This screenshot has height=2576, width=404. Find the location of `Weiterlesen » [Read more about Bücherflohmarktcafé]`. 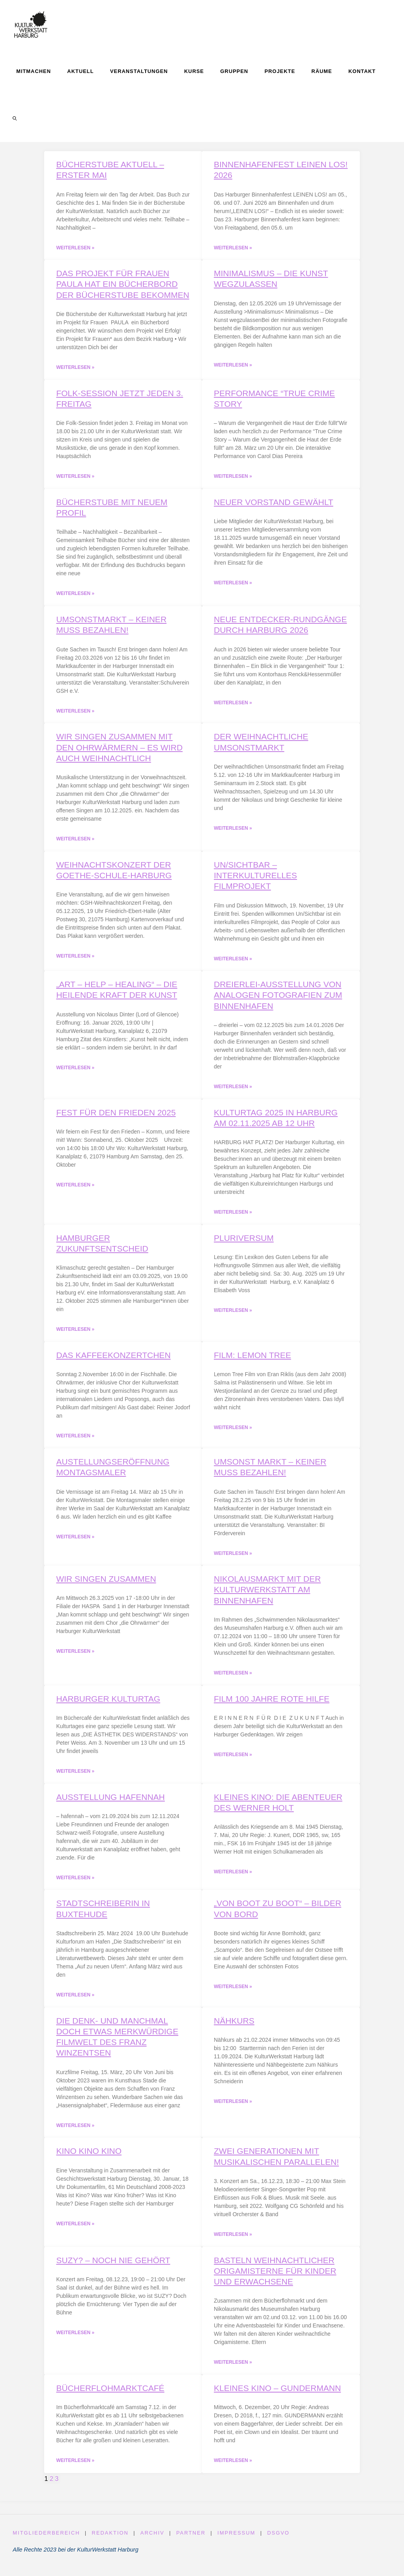

Weiterlesen » [Read more about Bücherflohmarktcafé] is located at coordinates (75, 2468).